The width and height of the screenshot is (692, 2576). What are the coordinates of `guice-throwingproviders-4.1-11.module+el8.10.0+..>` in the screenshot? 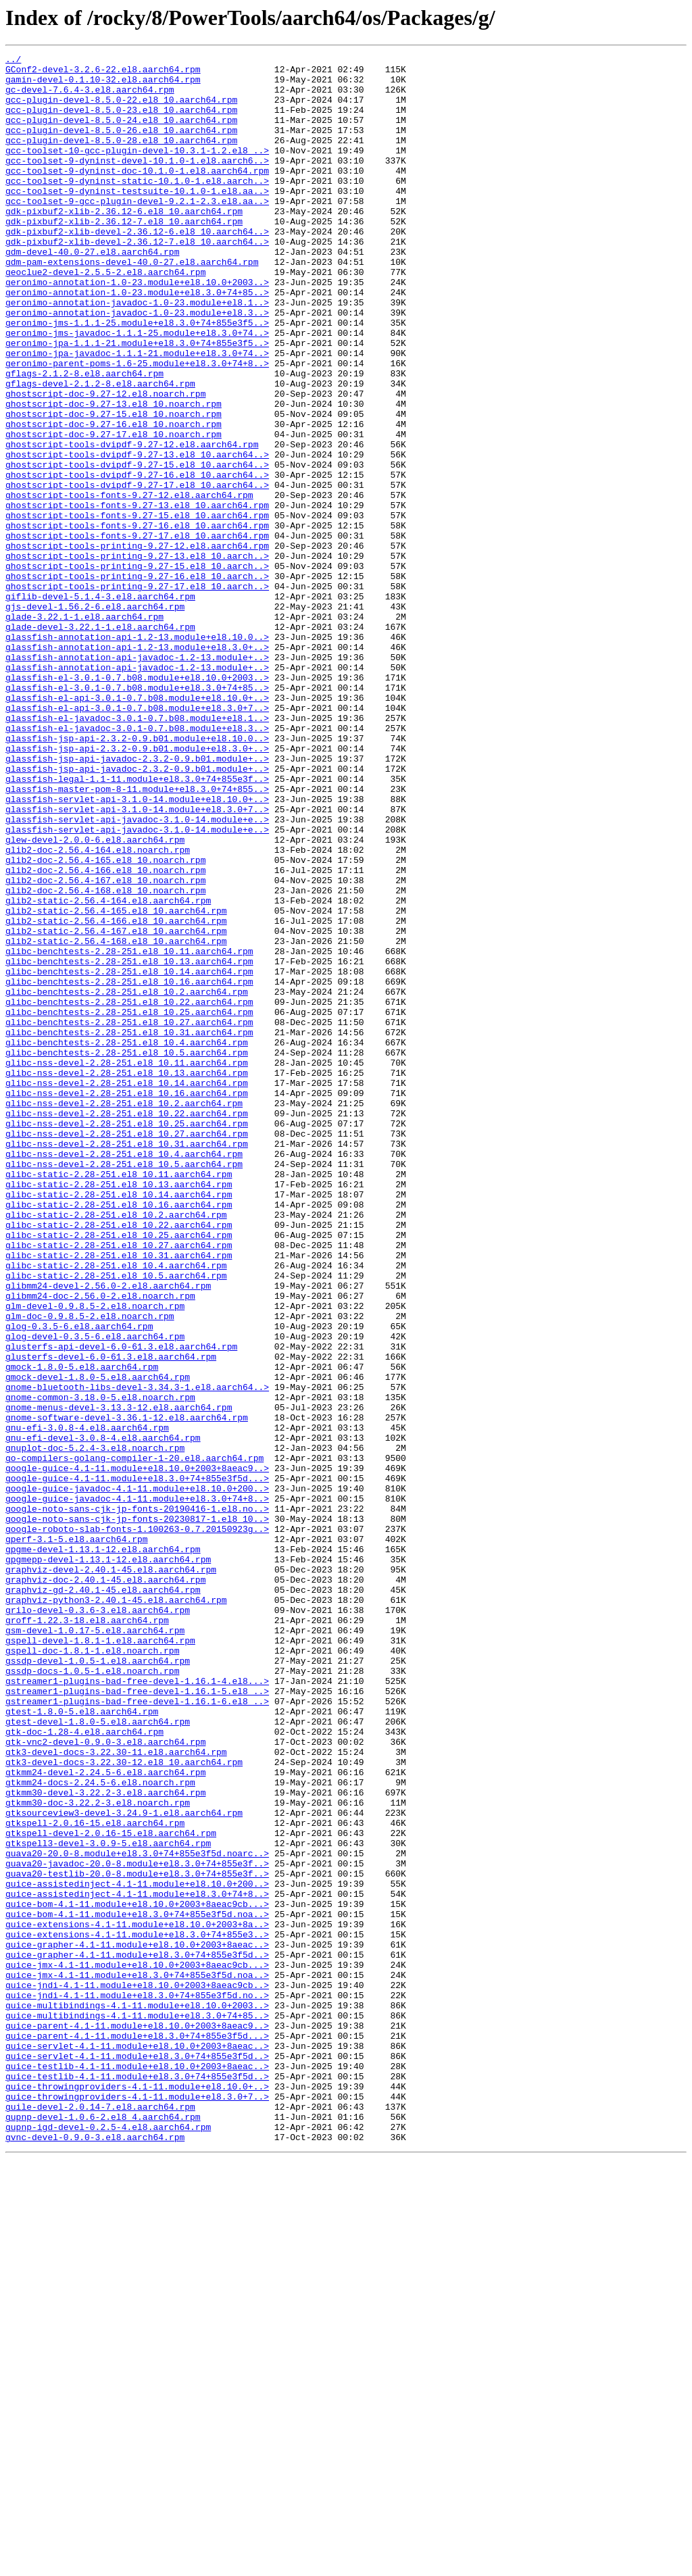 It's located at (137, 2493).